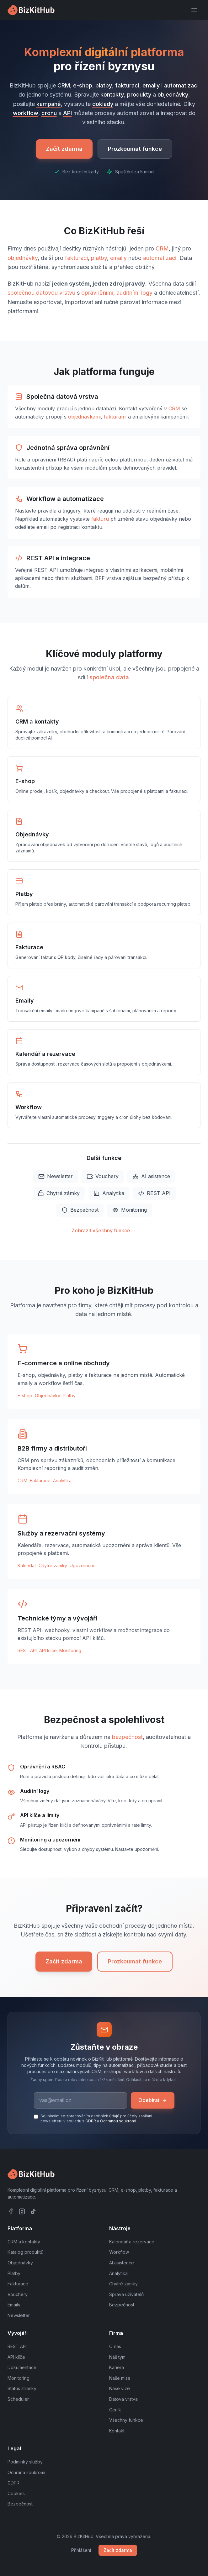 The width and height of the screenshot is (208, 2576). What do you see at coordinates (81, 2550) in the screenshot?
I see `Přihlášení` at bounding box center [81, 2550].